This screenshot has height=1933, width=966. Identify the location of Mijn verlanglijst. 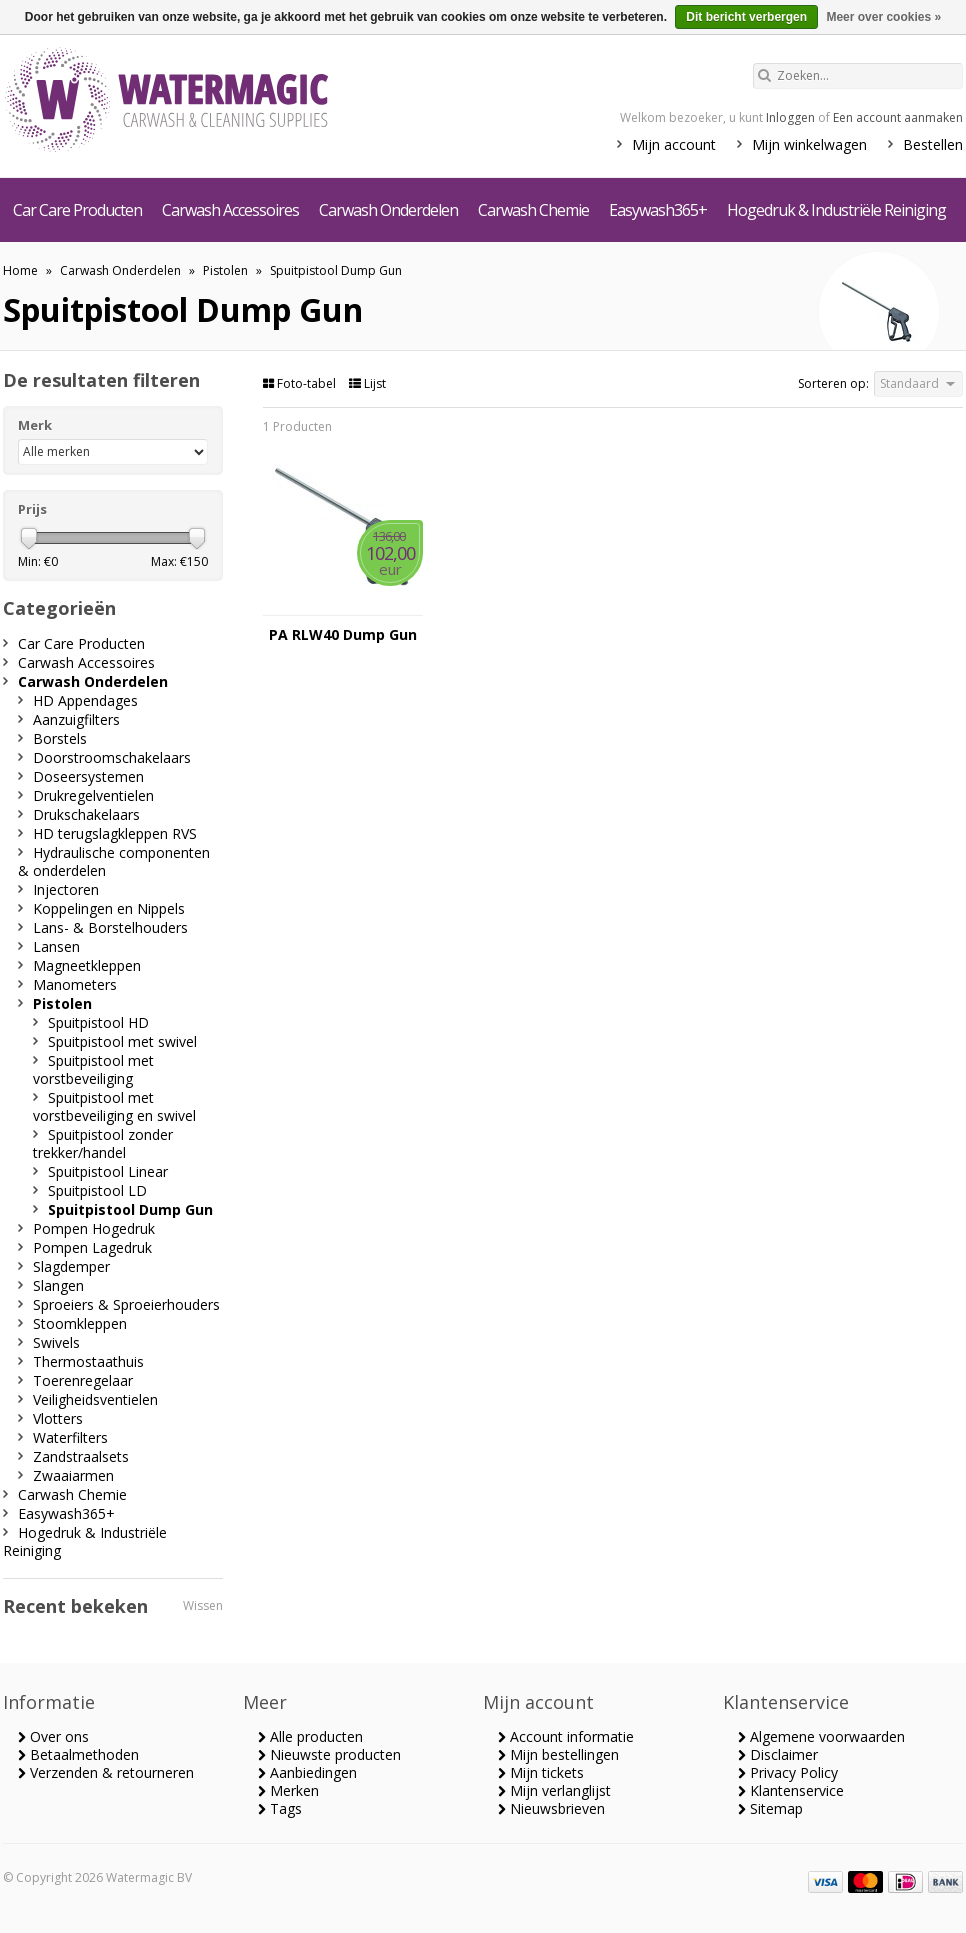
(554, 1790).